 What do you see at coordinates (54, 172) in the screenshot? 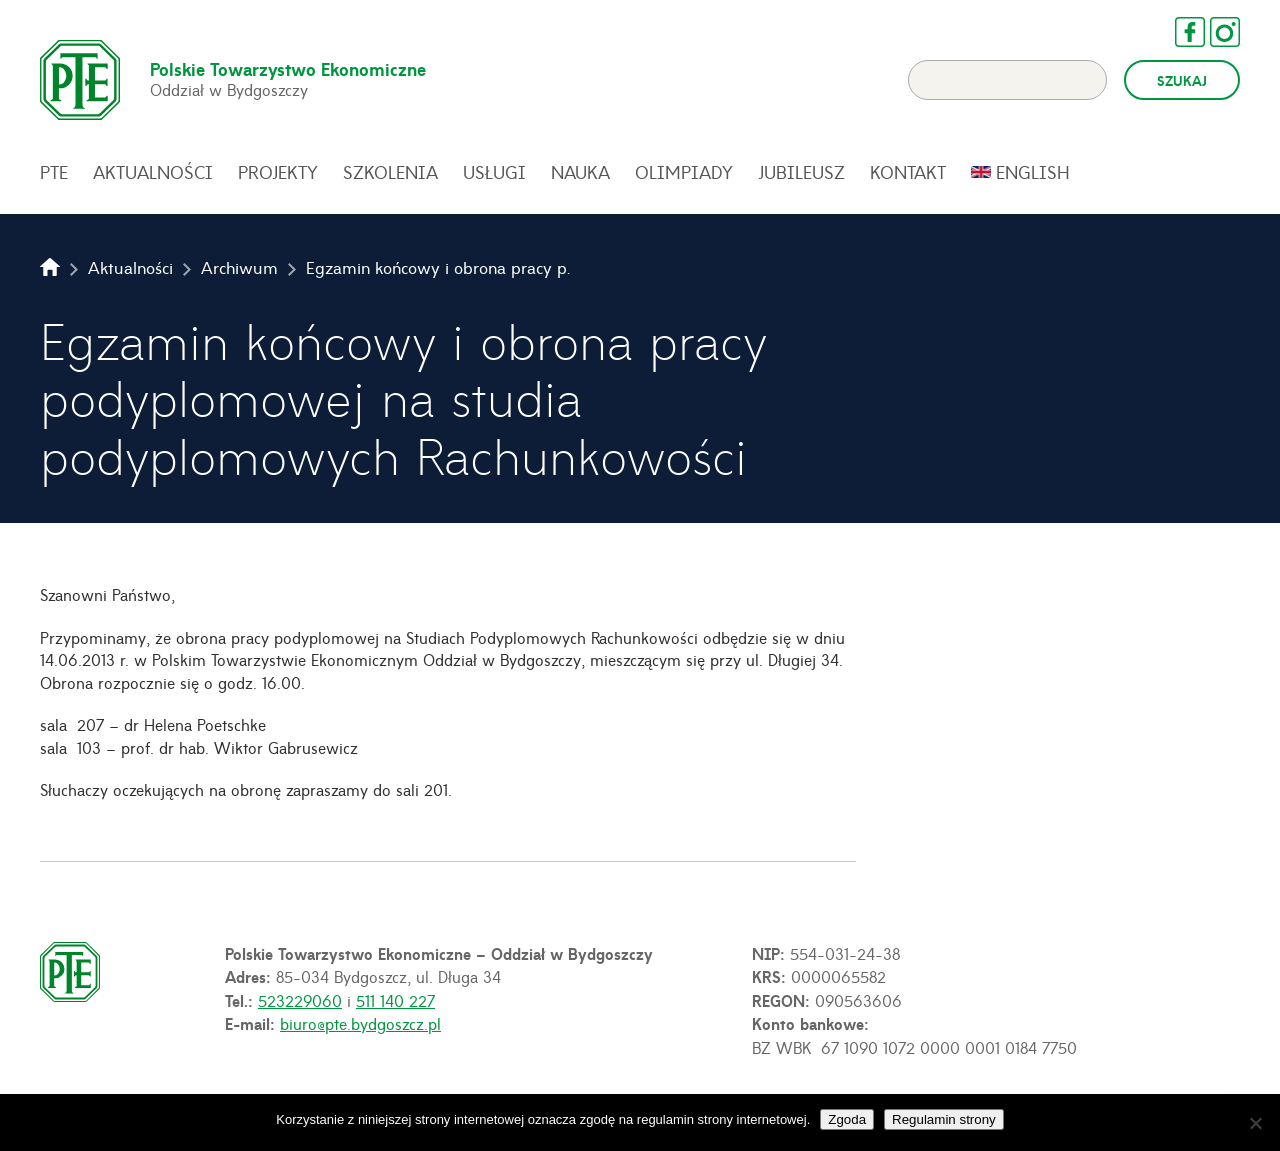
I see `PTE` at bounding box center [54, 172].